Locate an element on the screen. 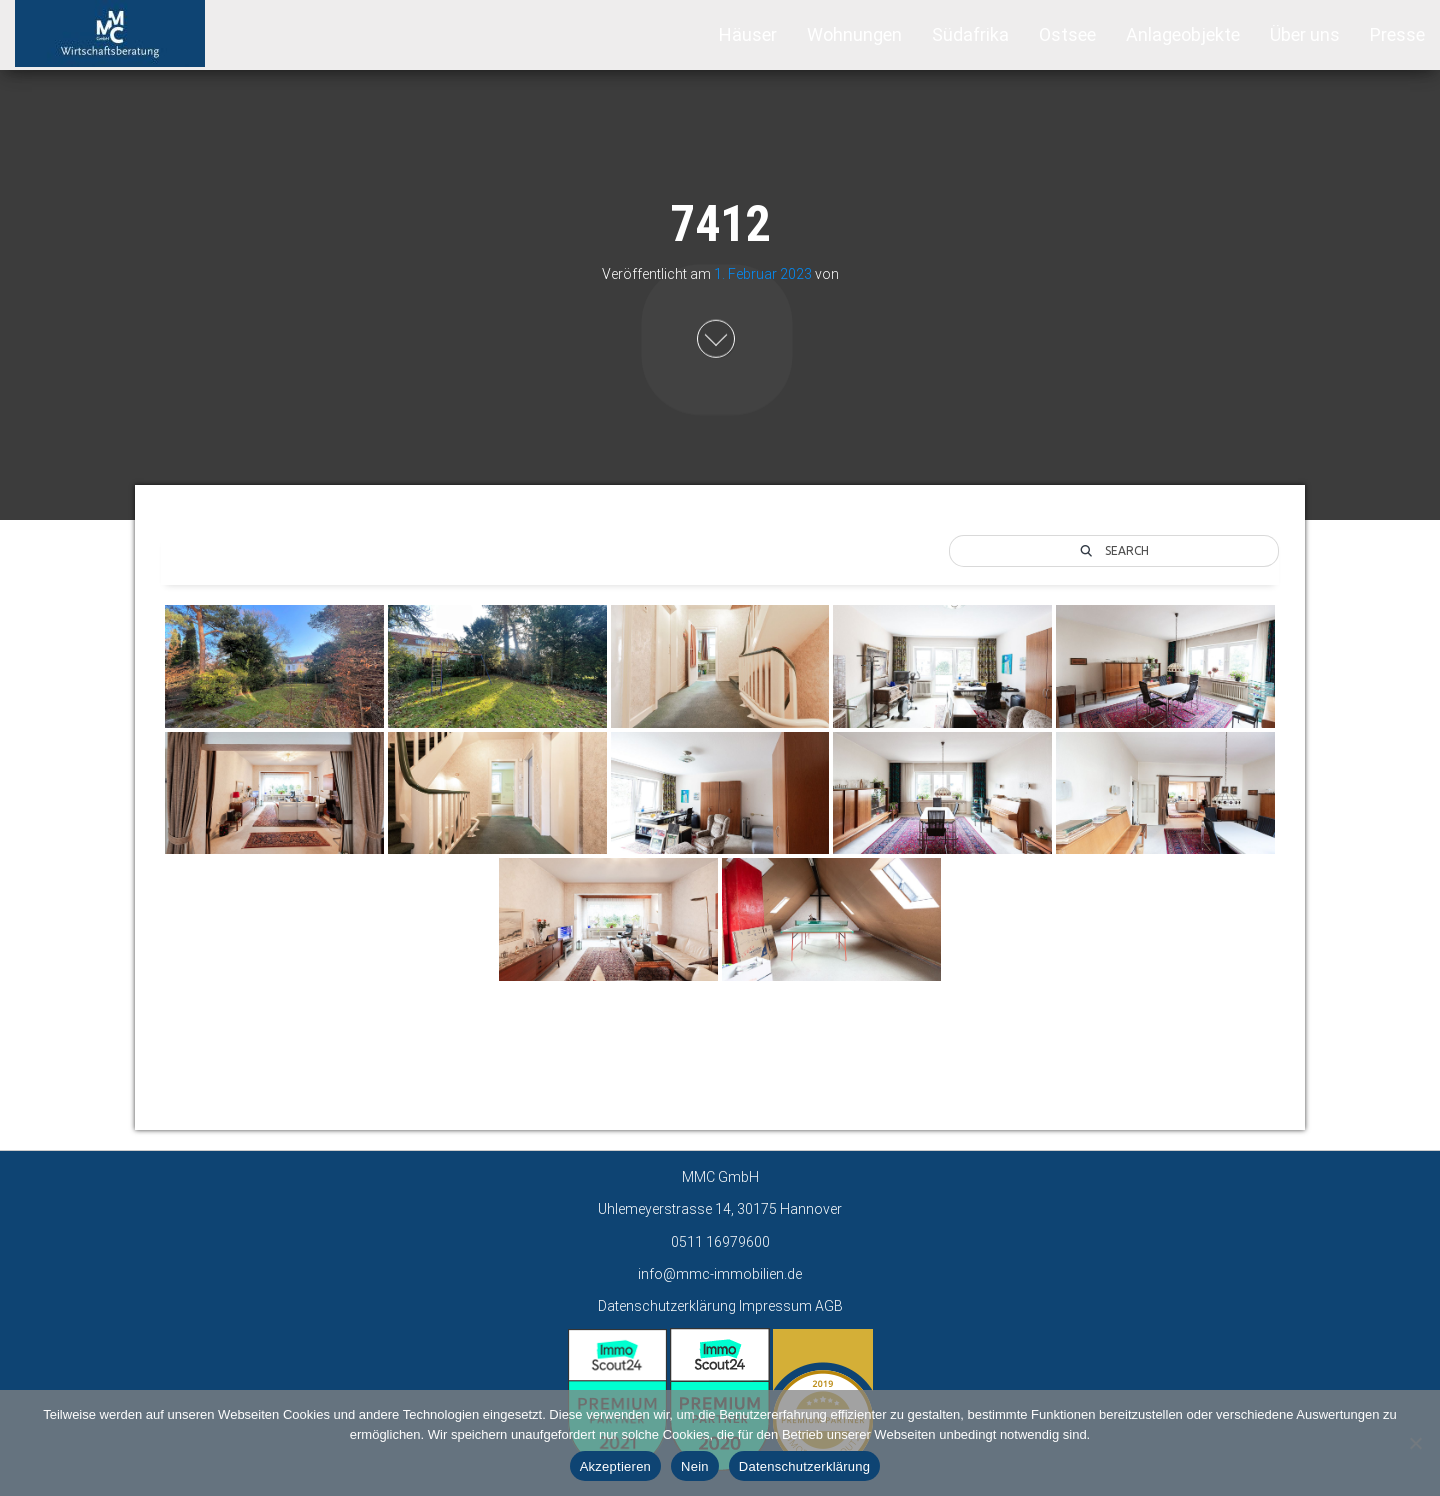 The height and width of the screenshot is (1496, 1440). Südafrika is located at coordinates (970, 34).